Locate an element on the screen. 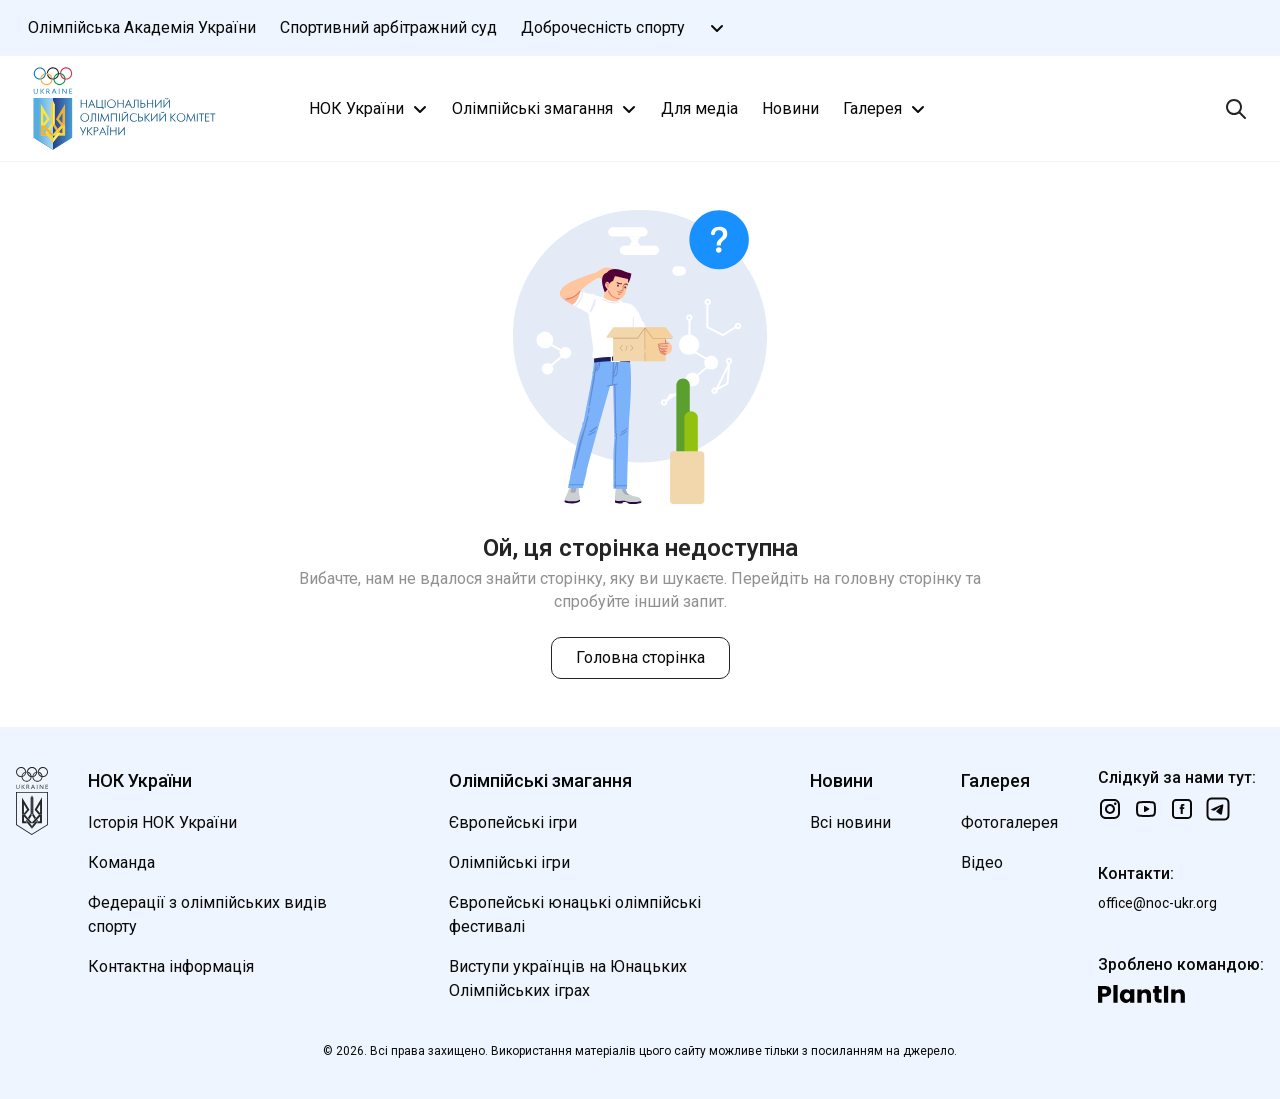  Історія НОК України is located at coordinates (162, 822).